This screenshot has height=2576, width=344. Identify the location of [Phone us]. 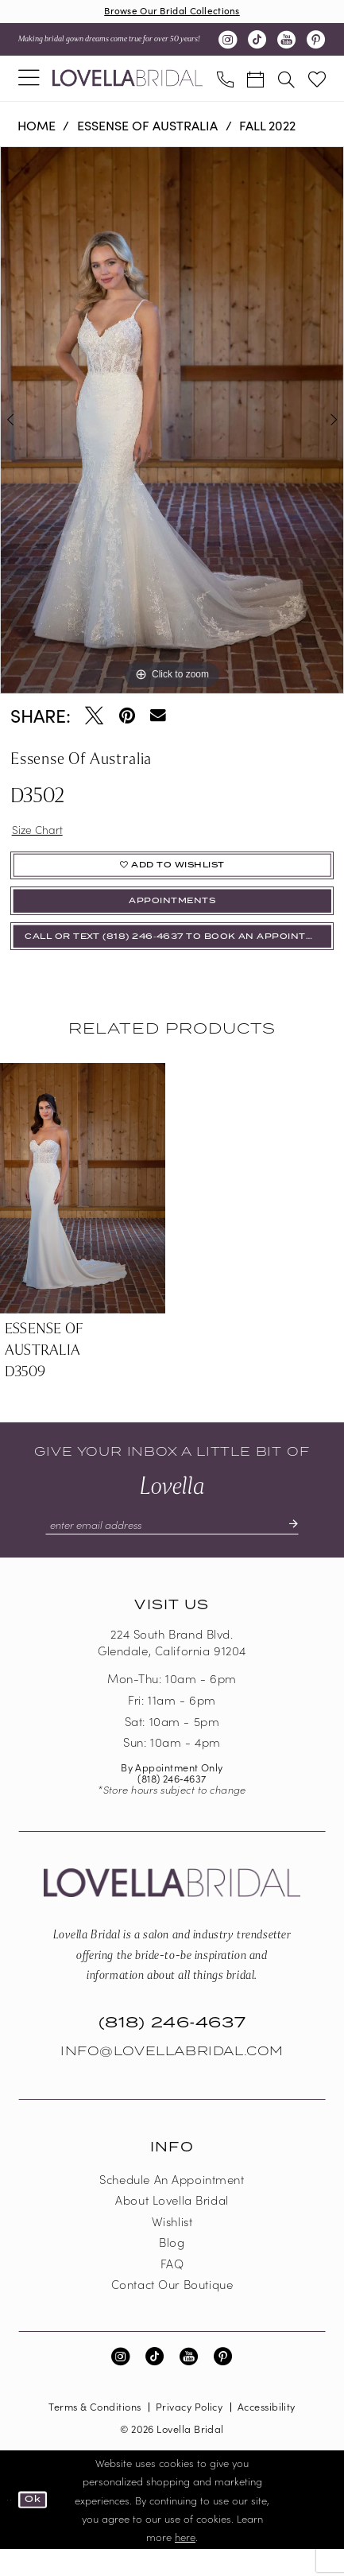
(225, 81).